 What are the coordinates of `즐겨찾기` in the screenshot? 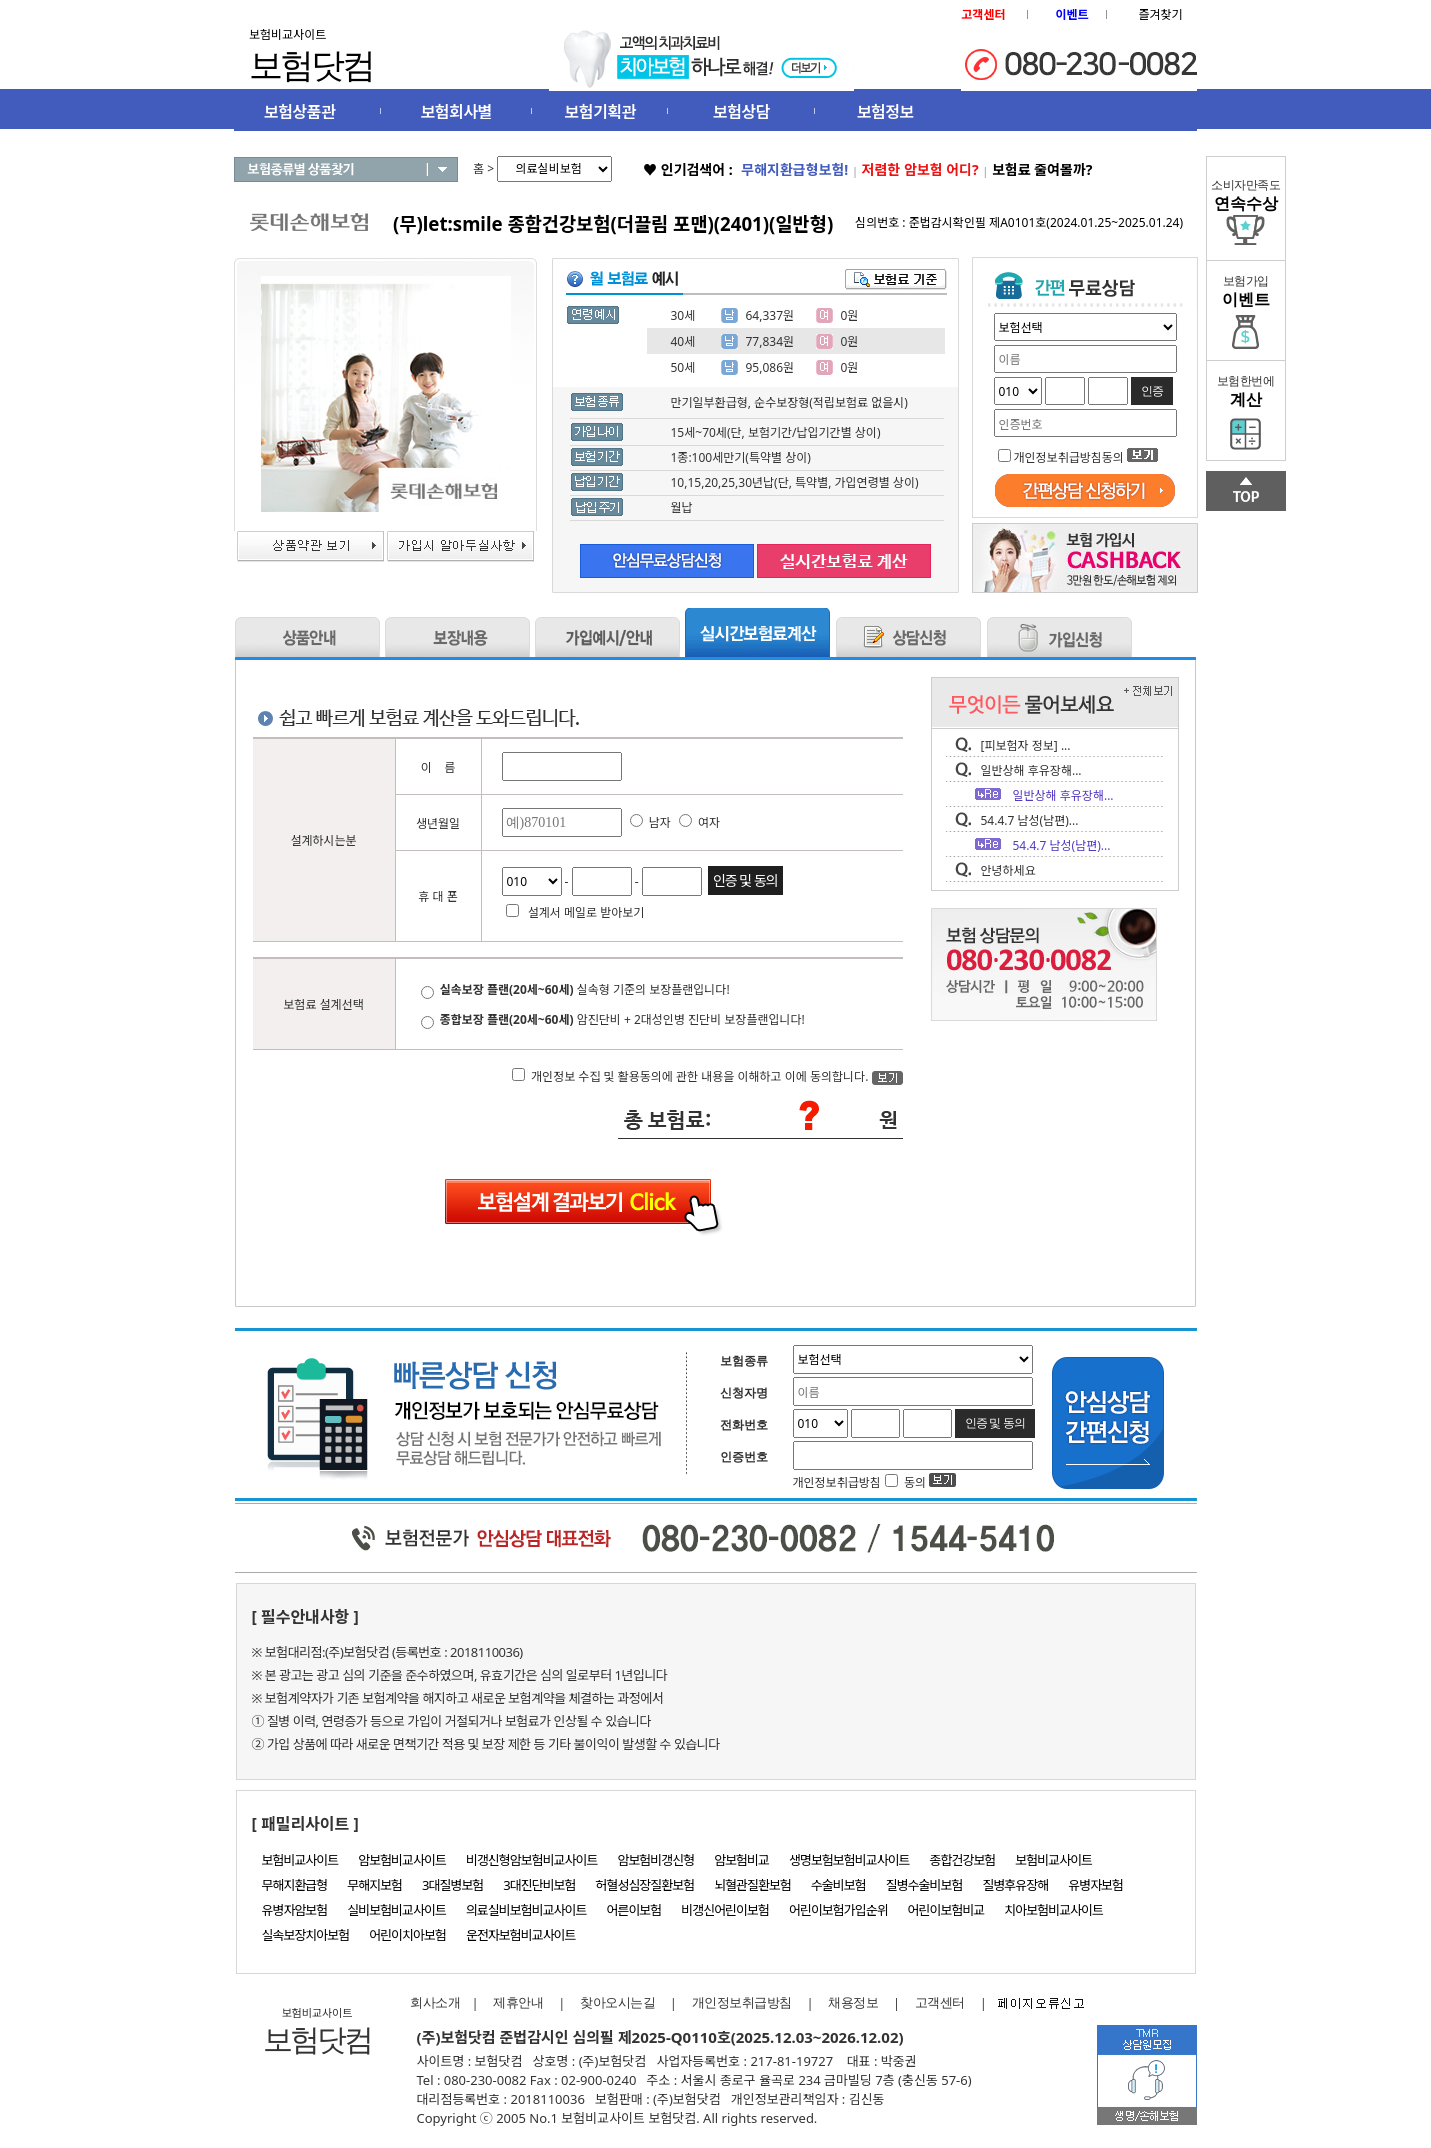 It's located at (1160, 14).